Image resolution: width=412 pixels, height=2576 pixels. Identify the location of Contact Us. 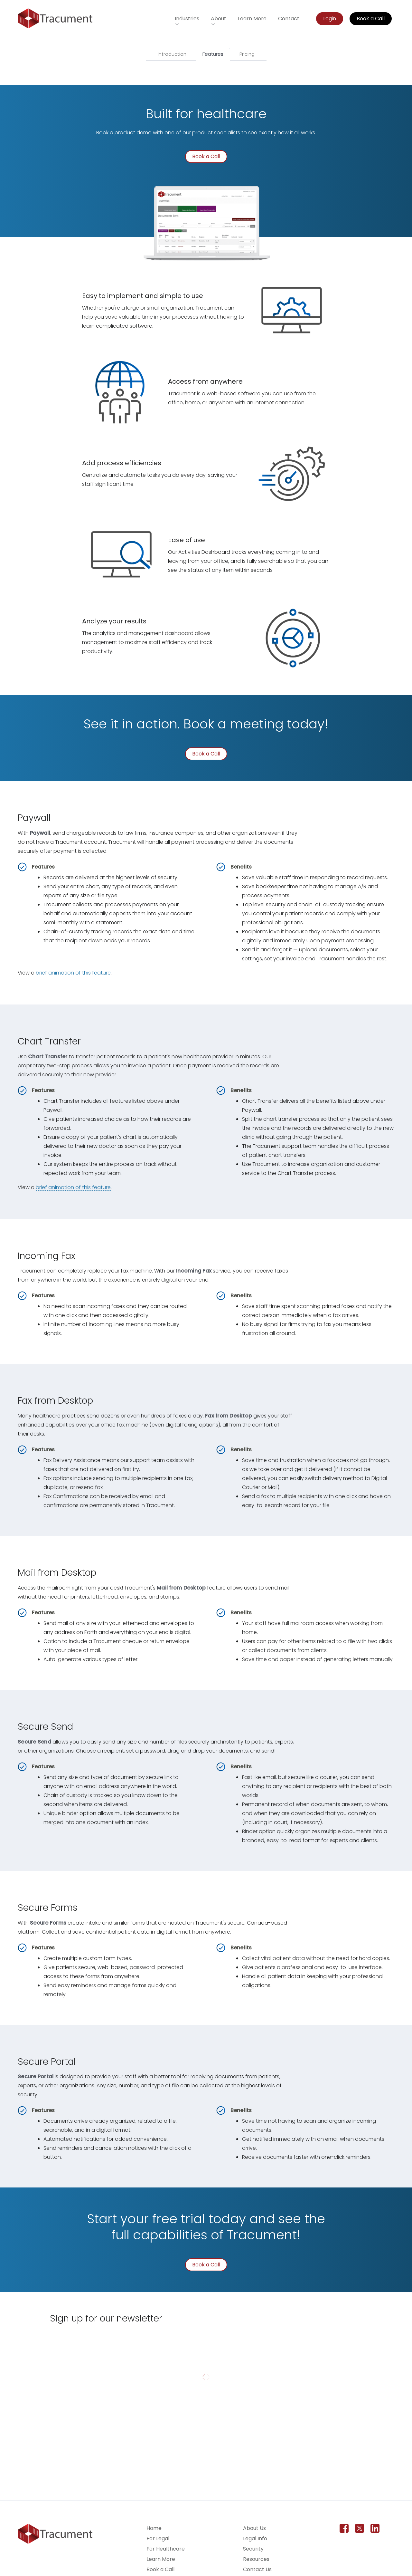
(257, 2569).